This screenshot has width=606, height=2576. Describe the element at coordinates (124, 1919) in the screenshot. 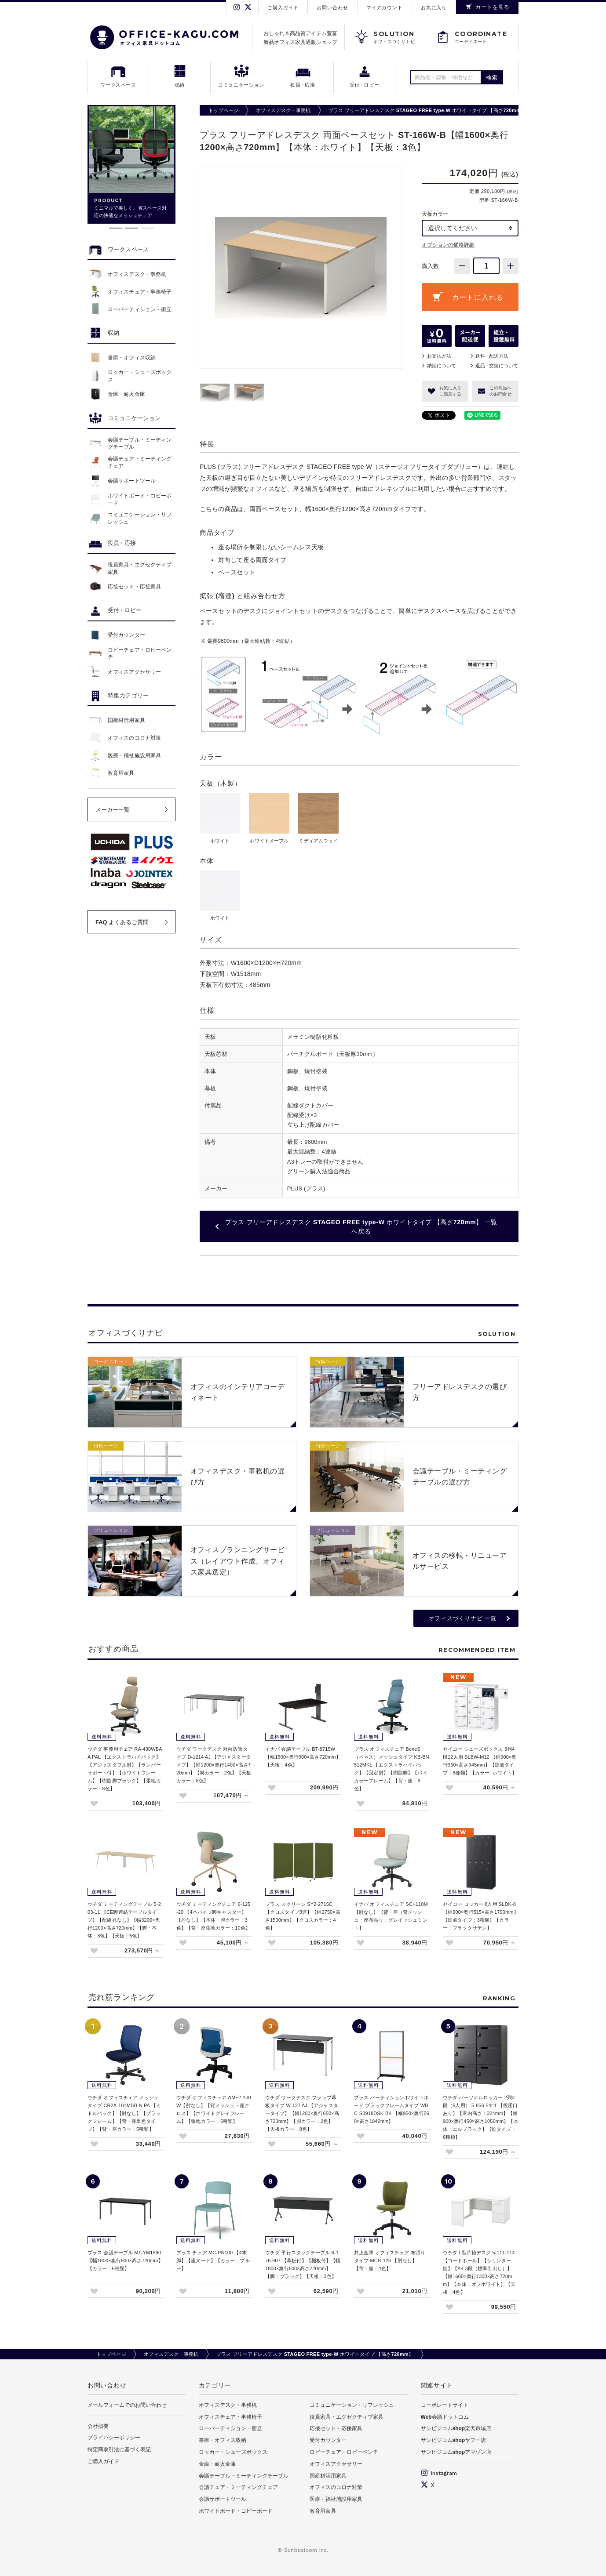

I see `ウチダ ミーティングテーブル 5-203-11 【CE脚連結テーブルタイプ】【配線孔なし】【幅3200×奥行1200×高さ720mm】【脚・本体：3色】【天板：5色】` at that location.